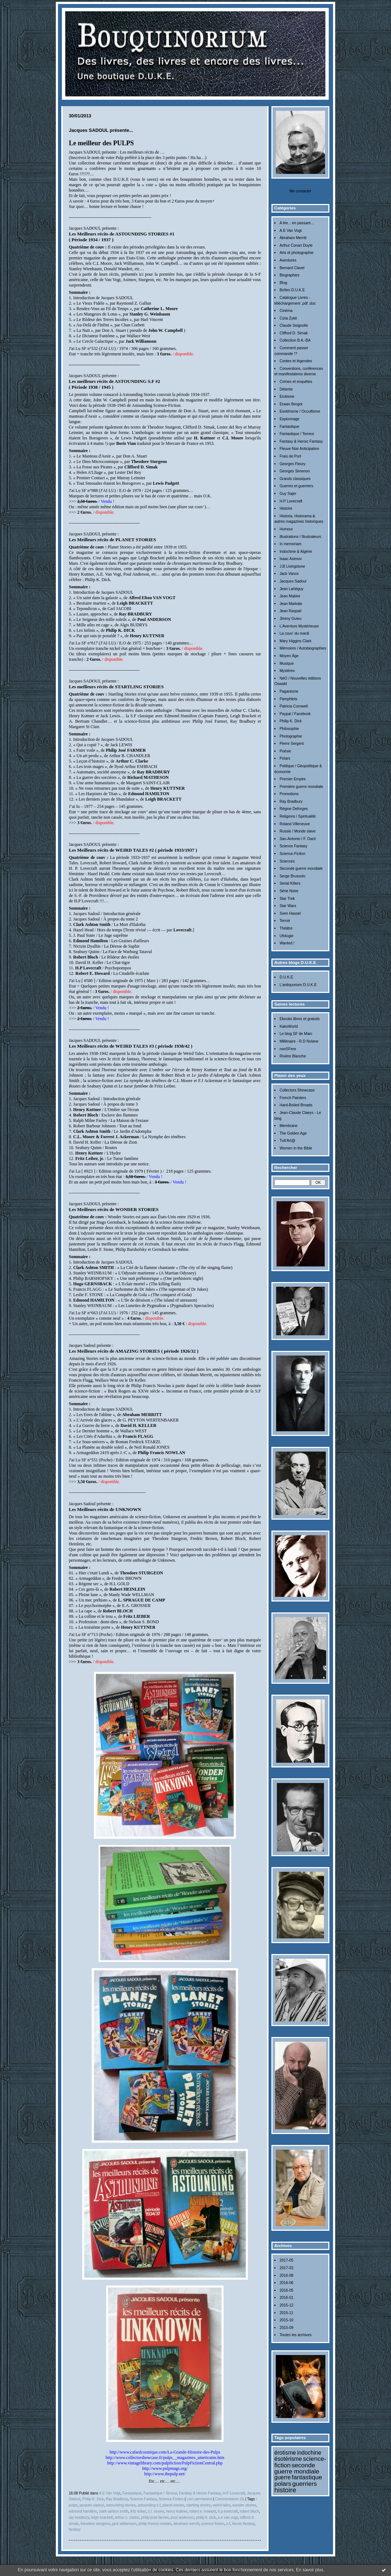 Image resolution: width=391 pixels, height=2576 pixels. What do you see at coordinates (283, 283) in the screenshot?
I see `Blog` at bounding box center [283, 283].